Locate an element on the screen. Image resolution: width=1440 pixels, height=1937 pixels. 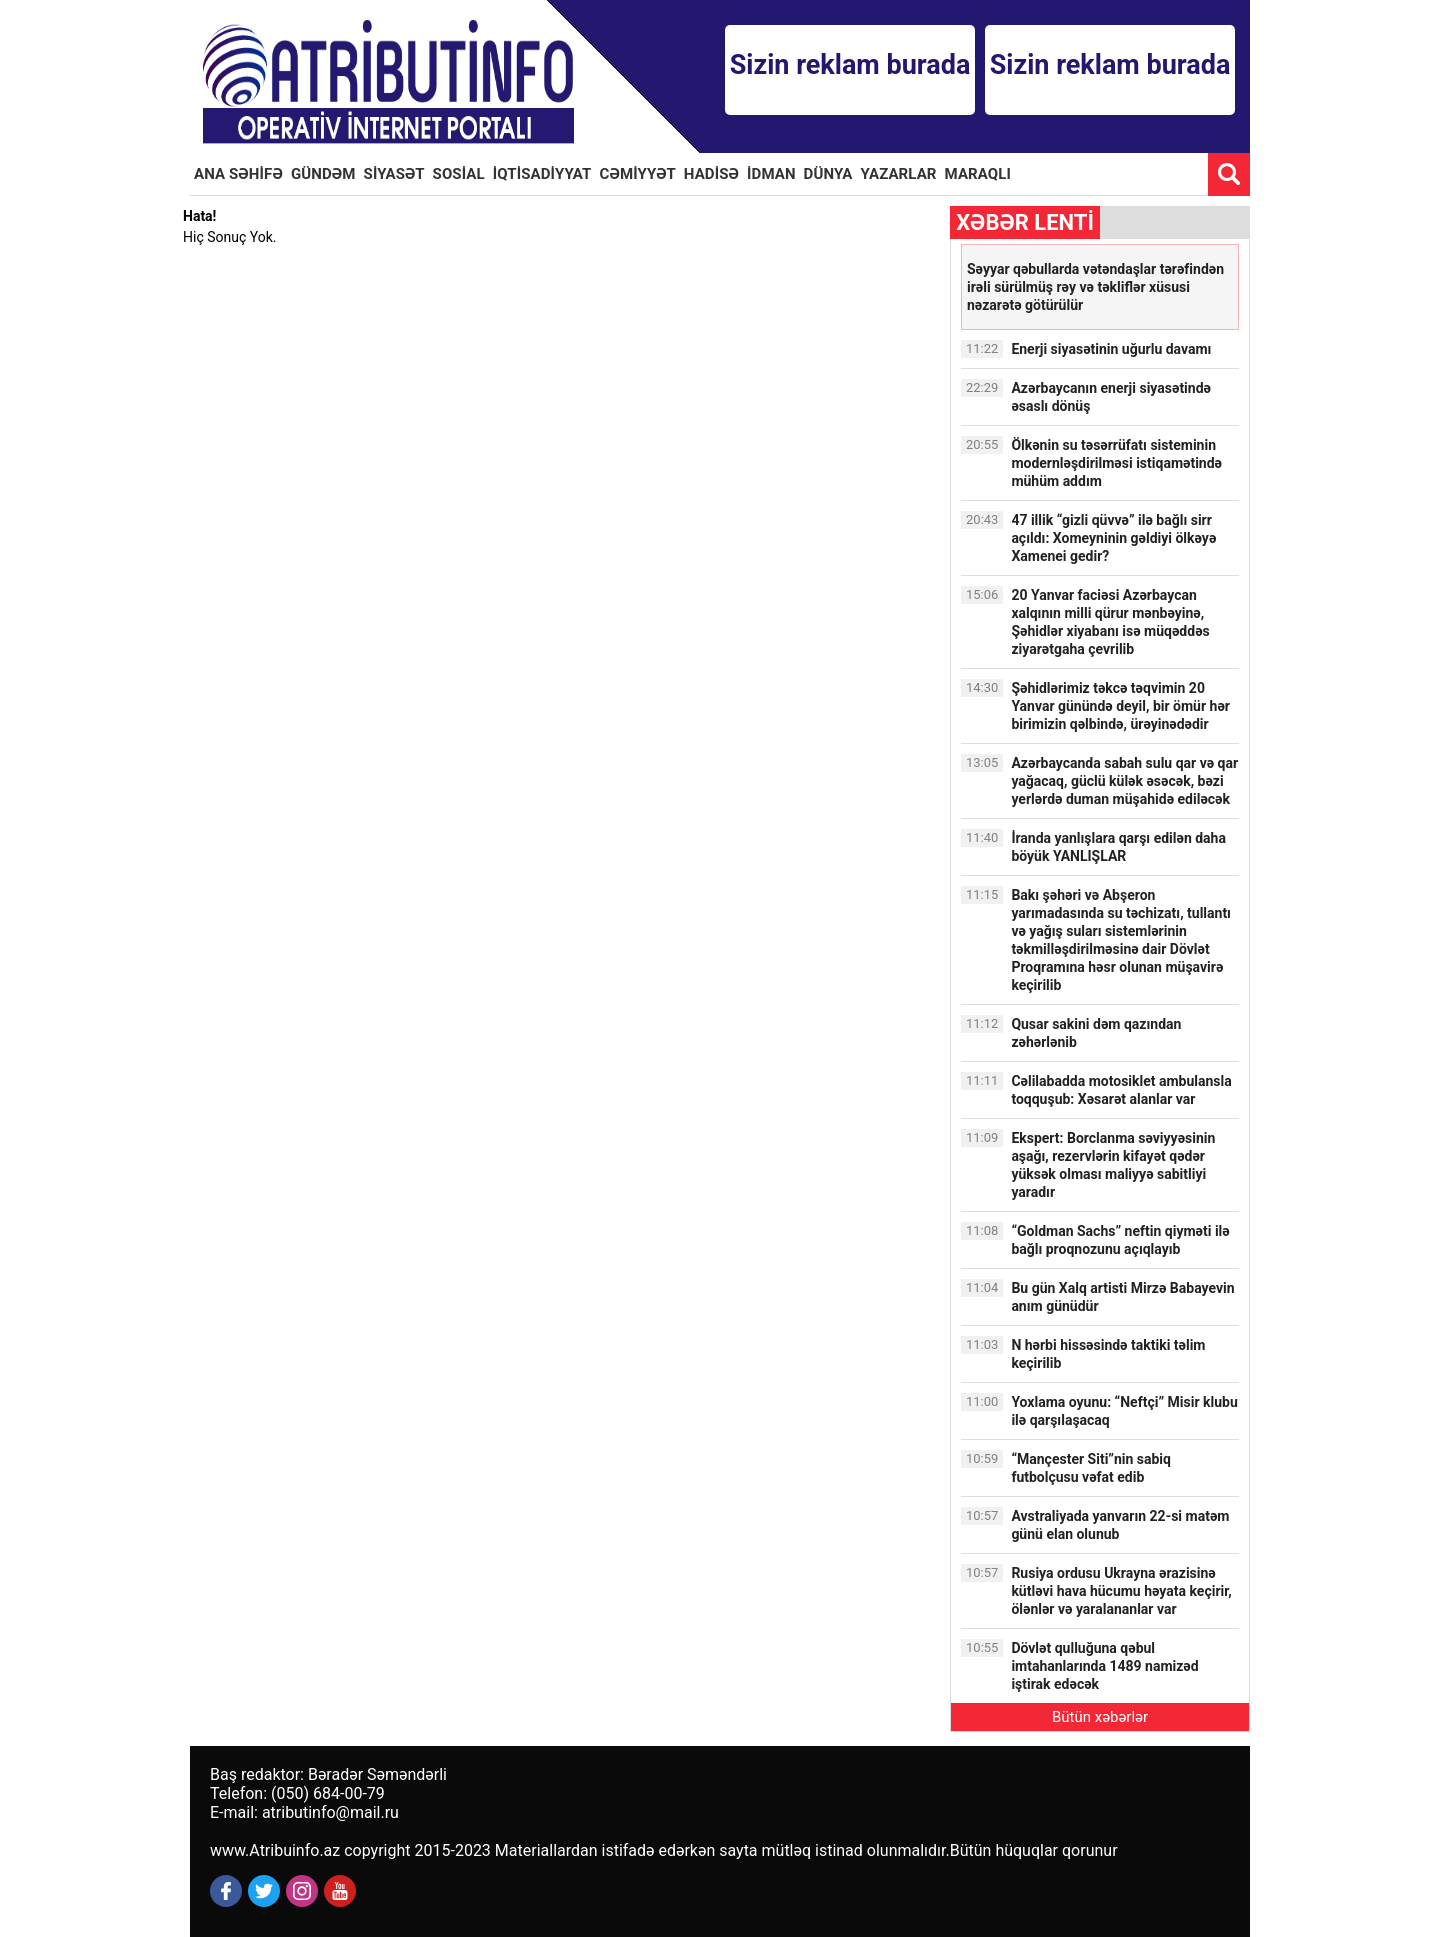
İDMAN is located at coordinates (771, 174).